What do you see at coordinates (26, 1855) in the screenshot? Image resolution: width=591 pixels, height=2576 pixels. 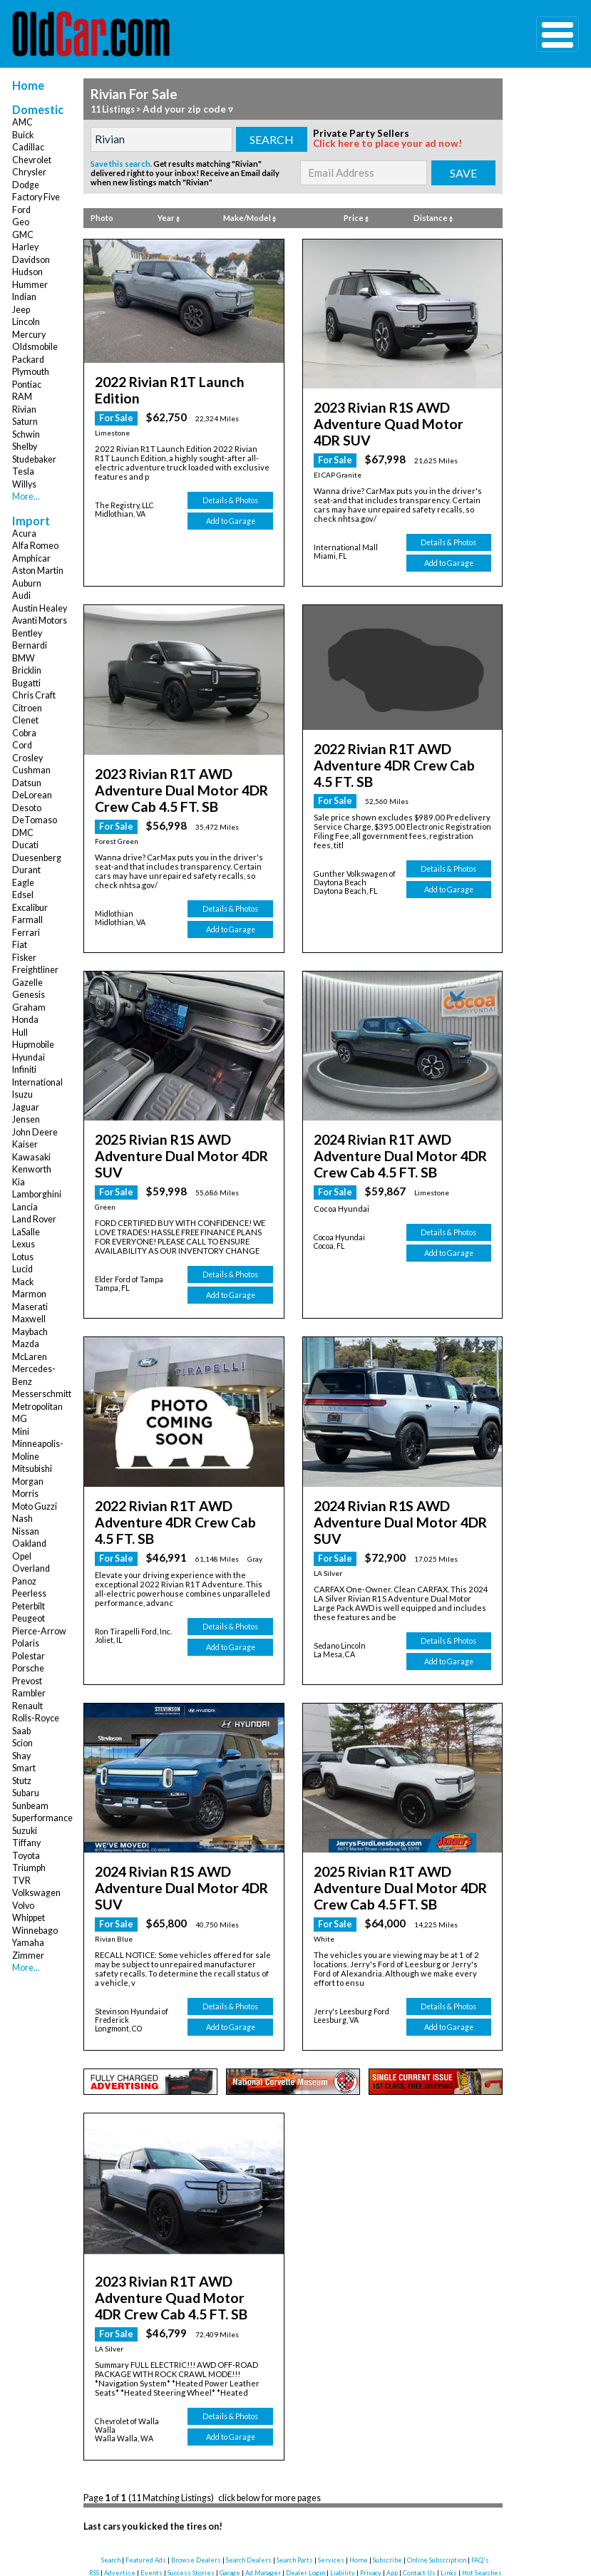 I see `Toyota` at bounding box center [26, 1855].